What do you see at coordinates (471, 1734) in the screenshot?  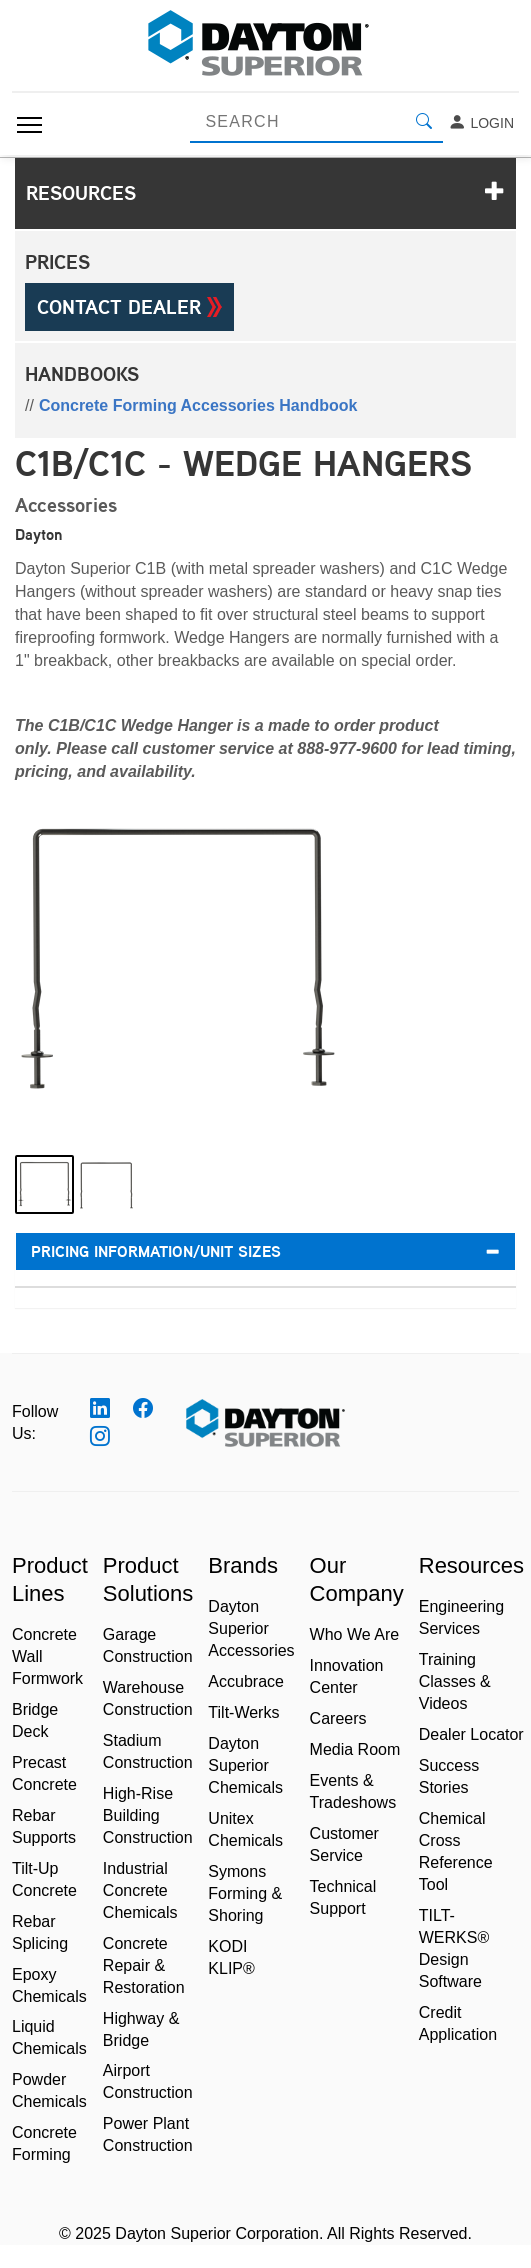 I see `Dealer Locator` at bounding box center [471, 1734].